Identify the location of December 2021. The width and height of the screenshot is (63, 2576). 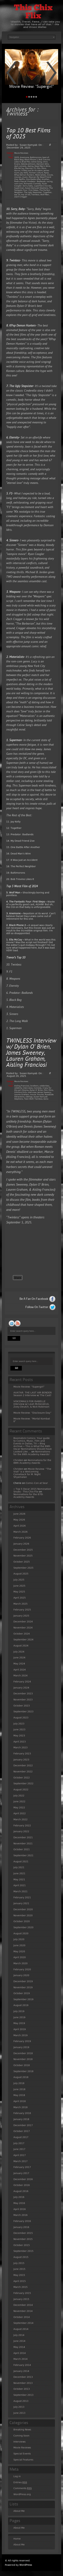
(23, 1837).